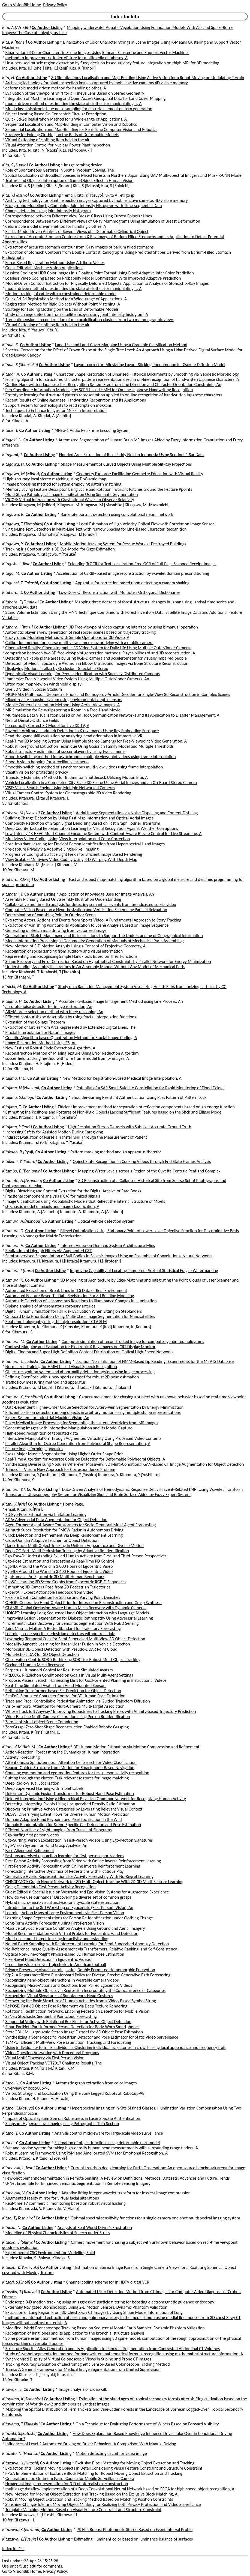 This screenshot has width=250, height=2576. I want to click on Extending TrOCR for Text Localization-Free OCR of Full-Page Scanned Receipt Images, so click(142, 563).